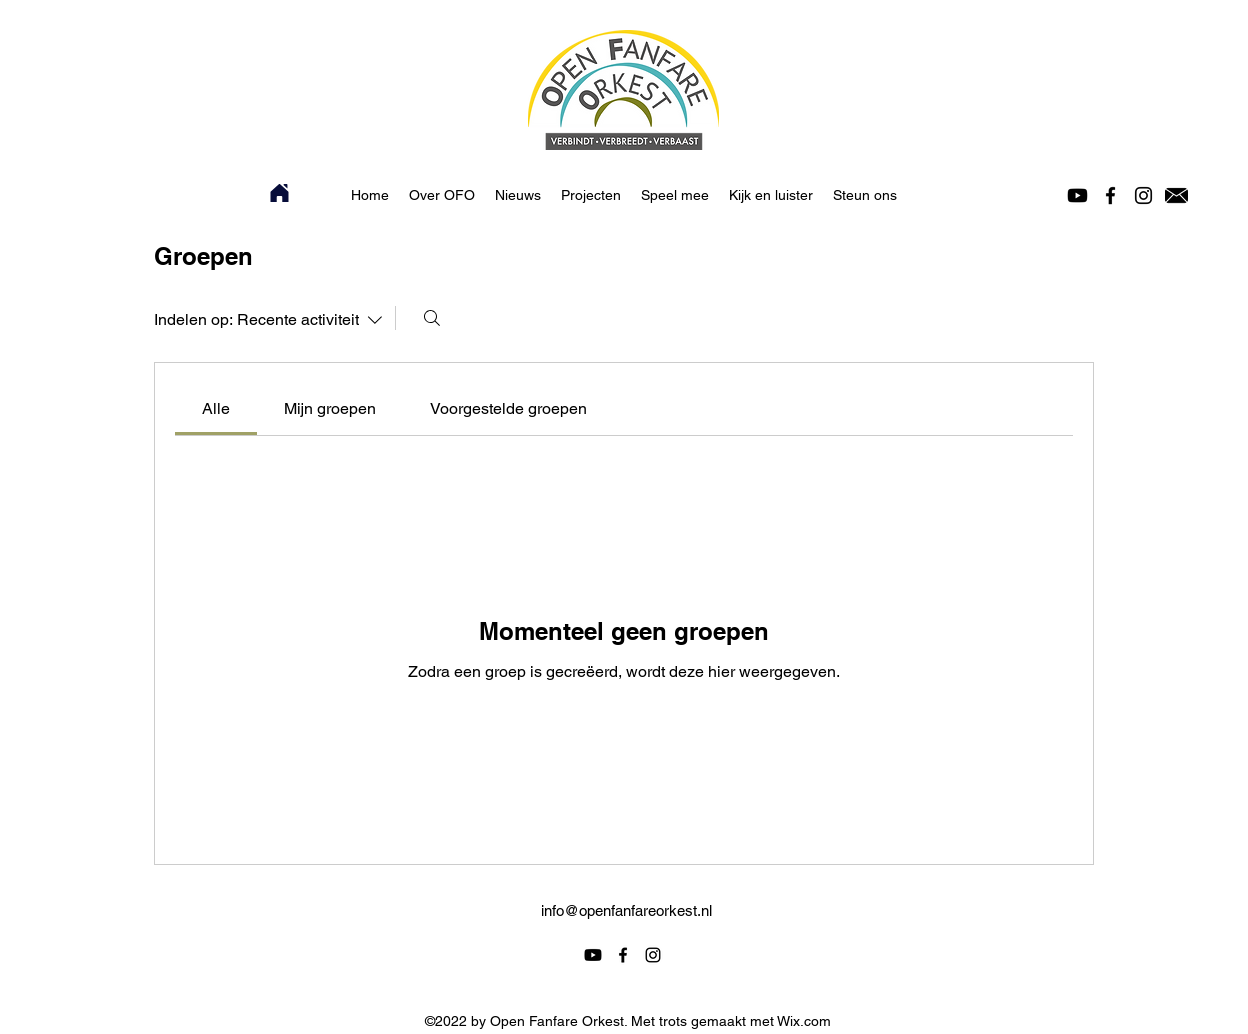 The height and width of the screenshot is (1034, 1248). What do you see at coordinates (216, 408) in the screenshot?
I see `[link]` at bounding box center [216, 408].